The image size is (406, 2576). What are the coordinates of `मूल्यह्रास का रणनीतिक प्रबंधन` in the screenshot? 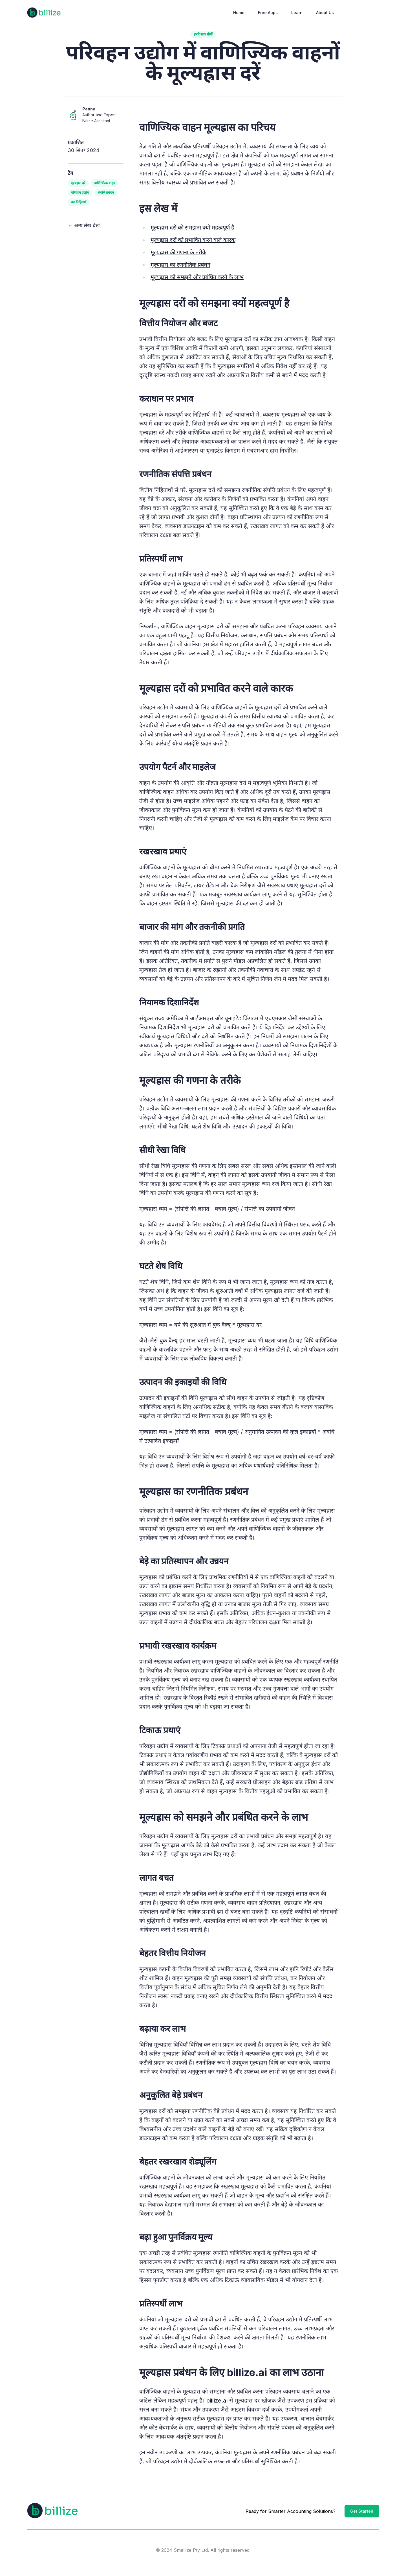 It's located at (180, 264).